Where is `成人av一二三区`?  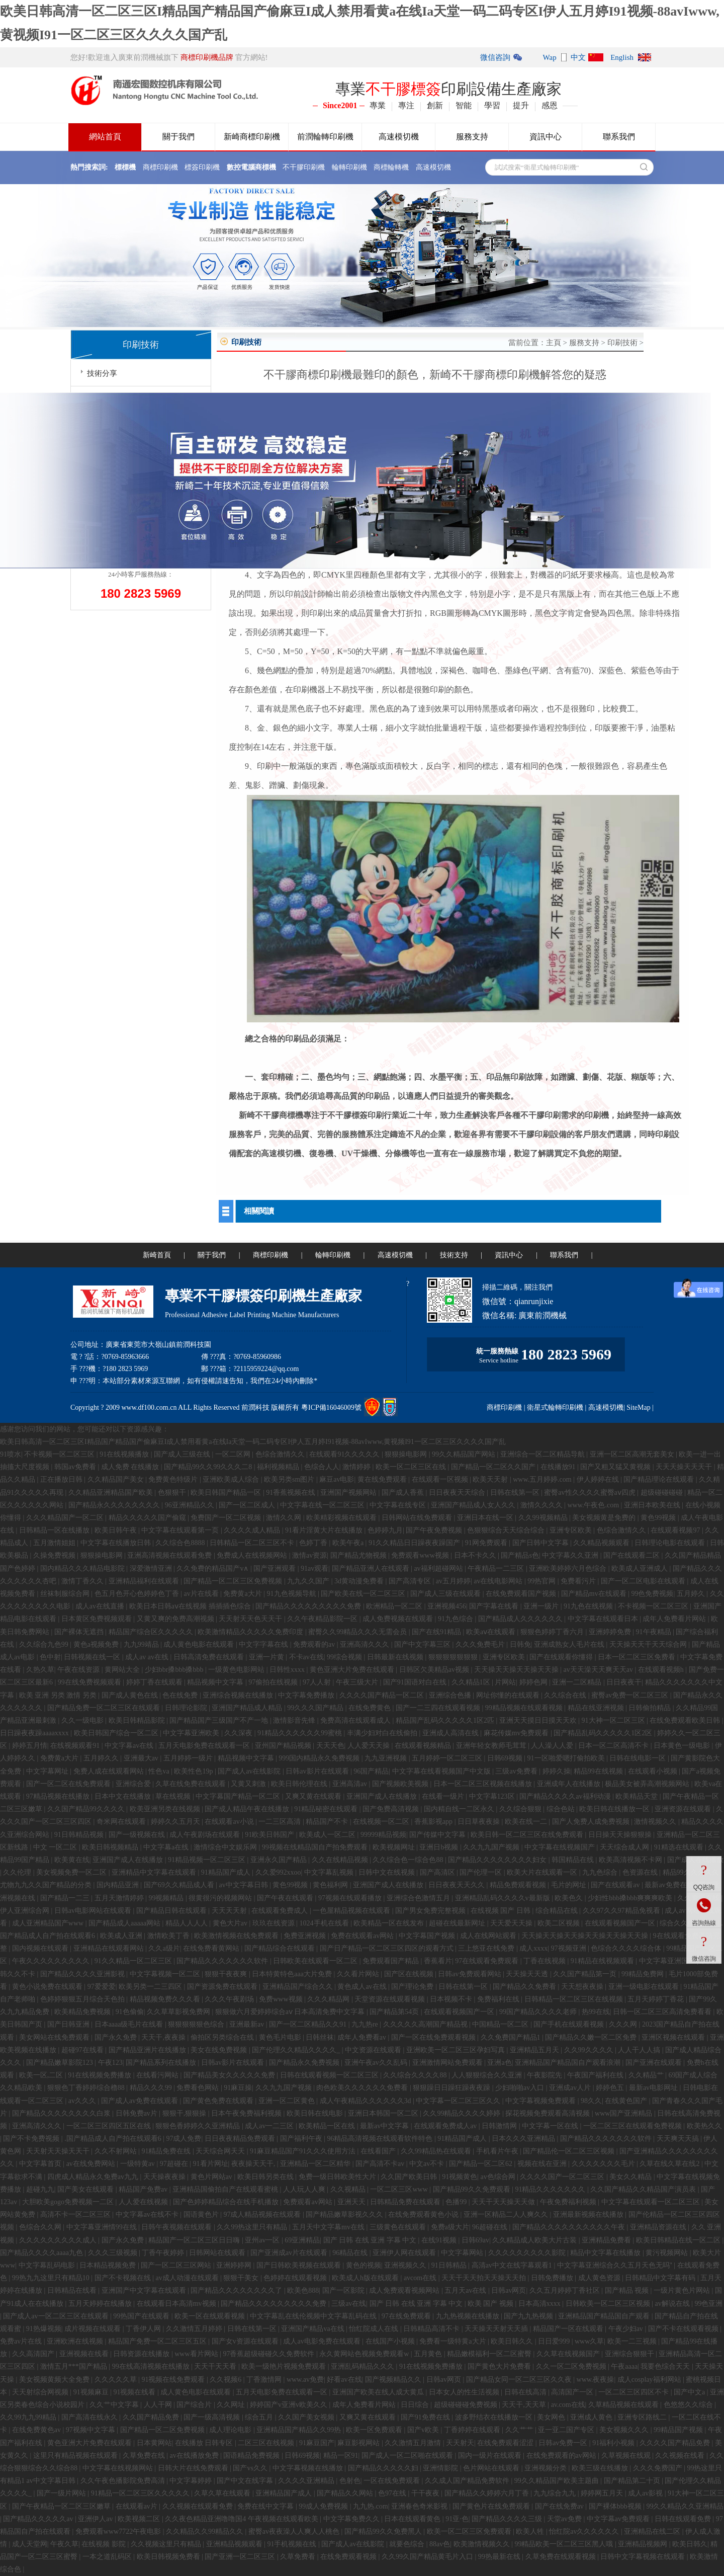
成人av一二三区 is located at coordinates (270, 2126).